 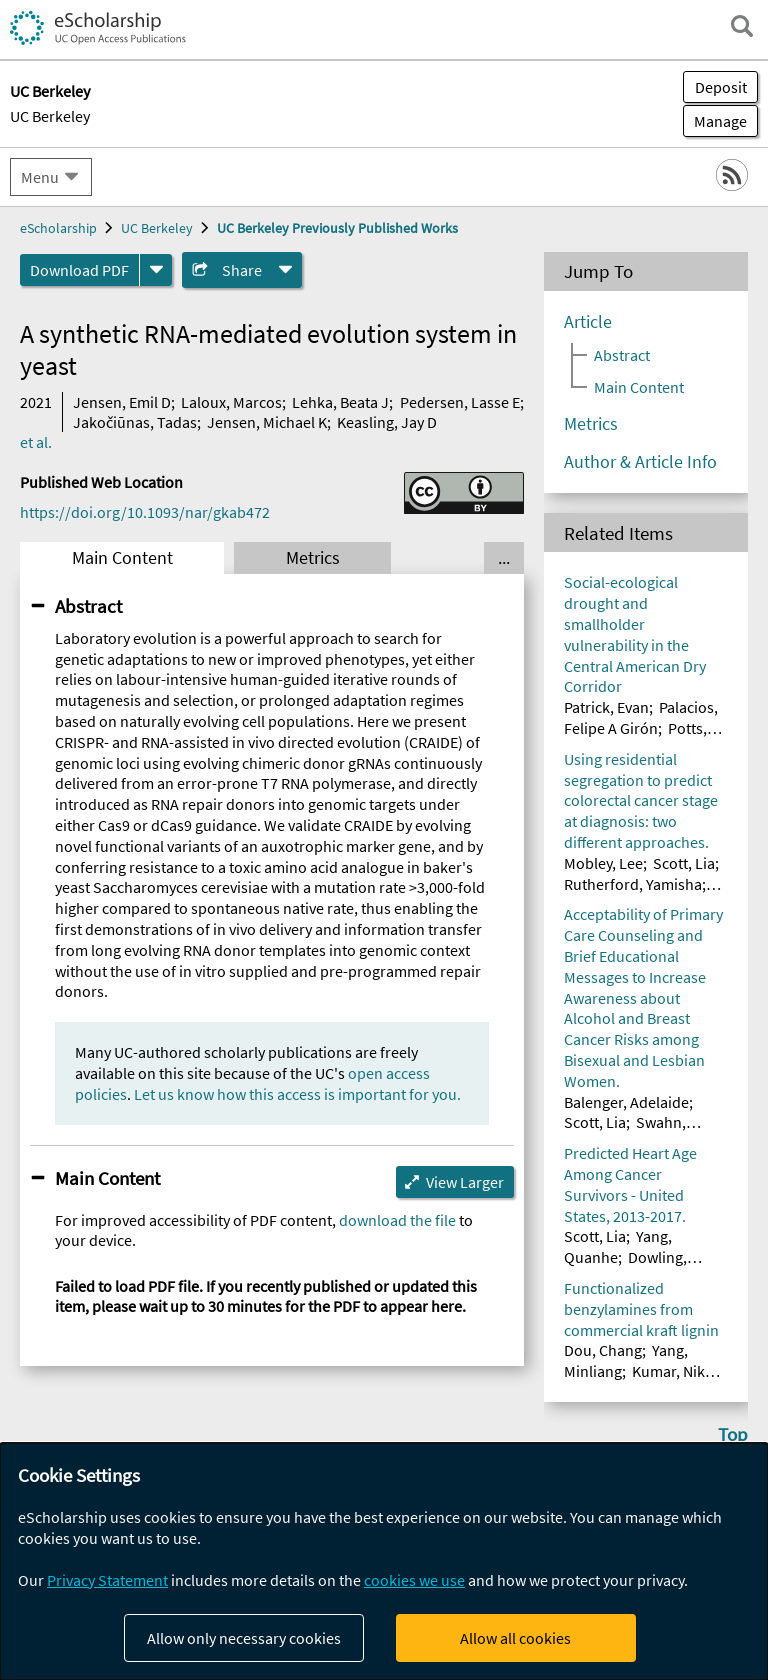 I want to click on Mobley, Lee, so click(x=603, y=863).